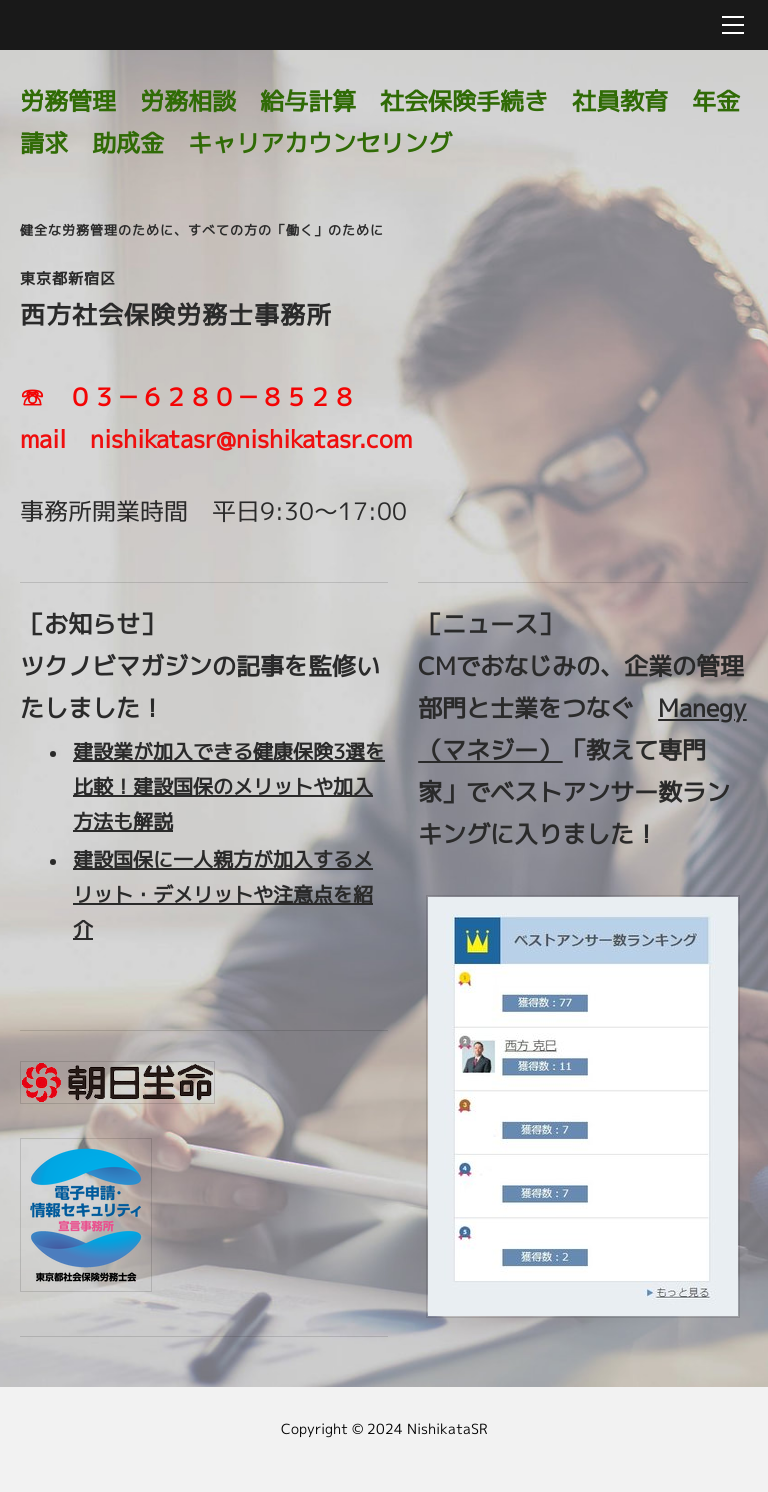 This screenshot has width=768, height=1492. What do you see at coordinates (229, 786) in the screenshot?
I see `建設業が加入できる健康保険3選を比較！建設国保のメリットや加入方法も解説` at bounding box center [229, 786].